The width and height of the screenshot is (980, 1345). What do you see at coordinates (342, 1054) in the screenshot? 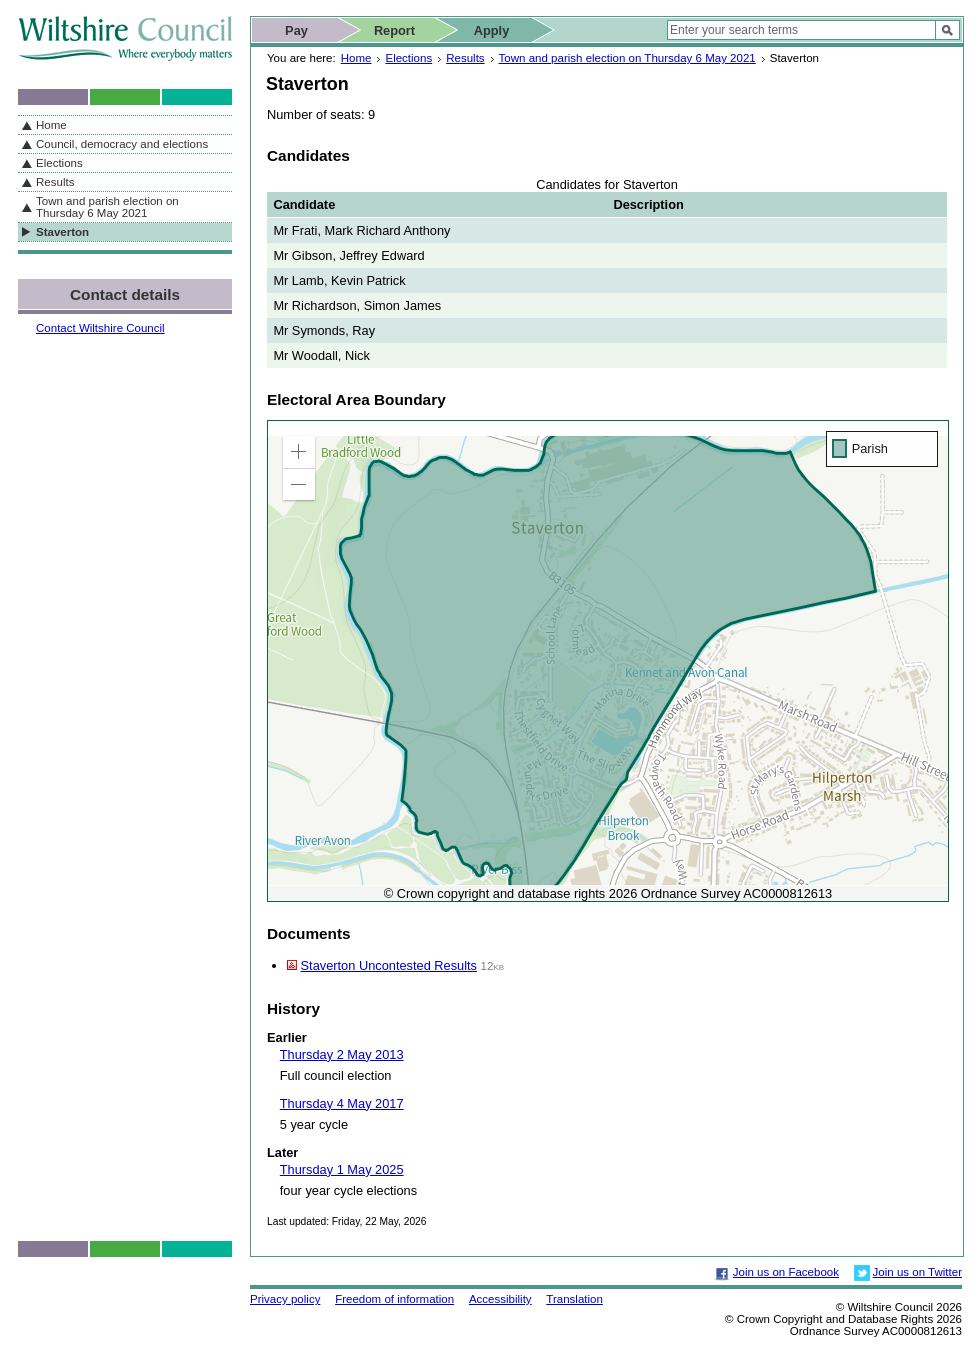
I see `Thursday 2 May 2013` at bounding box center [342, 1054].